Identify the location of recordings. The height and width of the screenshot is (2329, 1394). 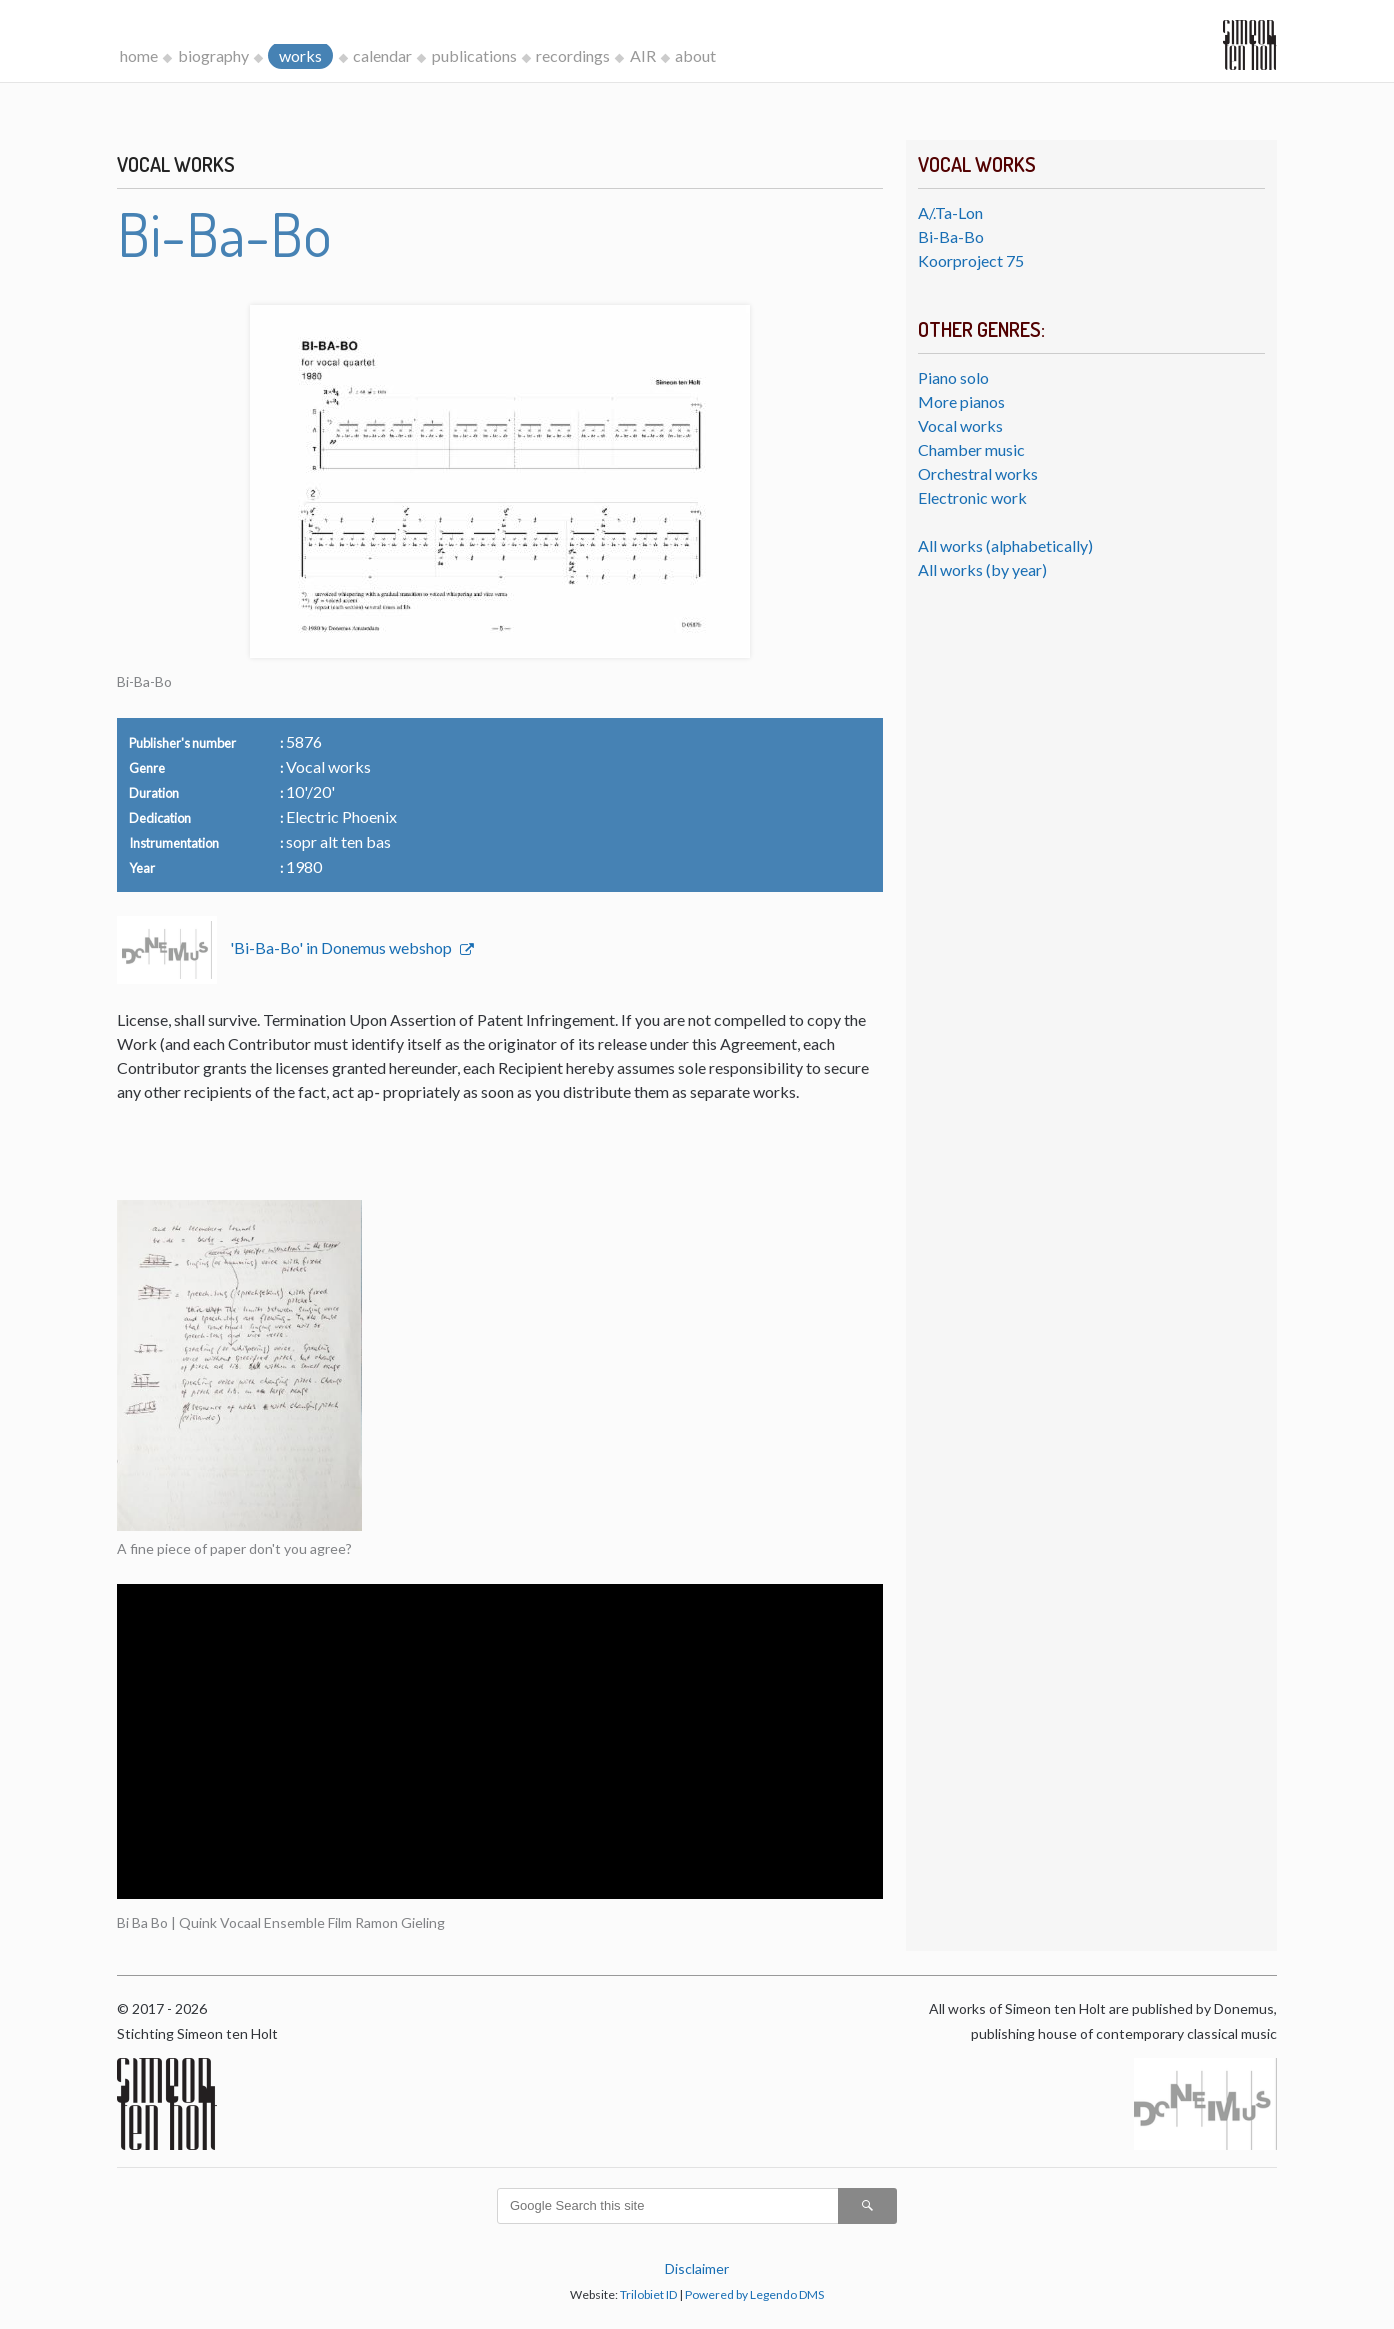
(573, 55).